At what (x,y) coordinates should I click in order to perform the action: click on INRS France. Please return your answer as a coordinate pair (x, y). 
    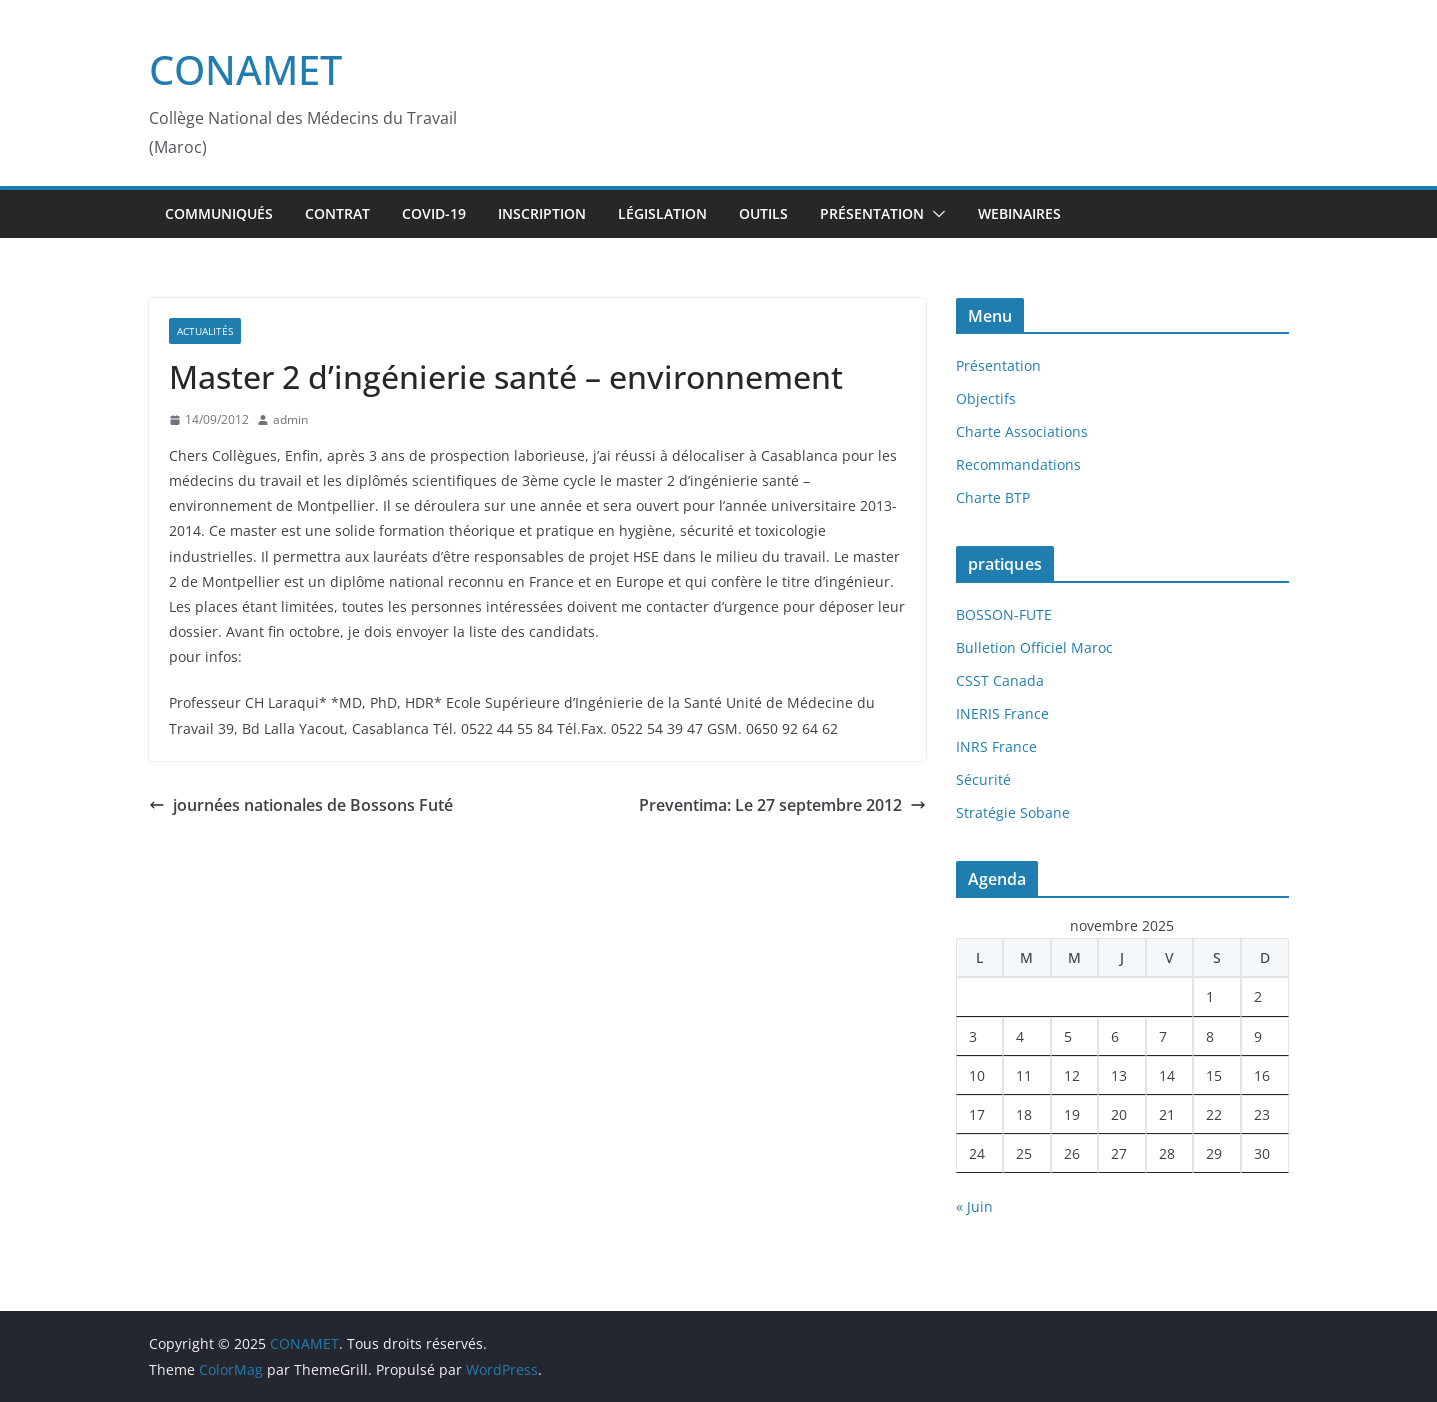
    Looking at the image, I should click on (996, 746).